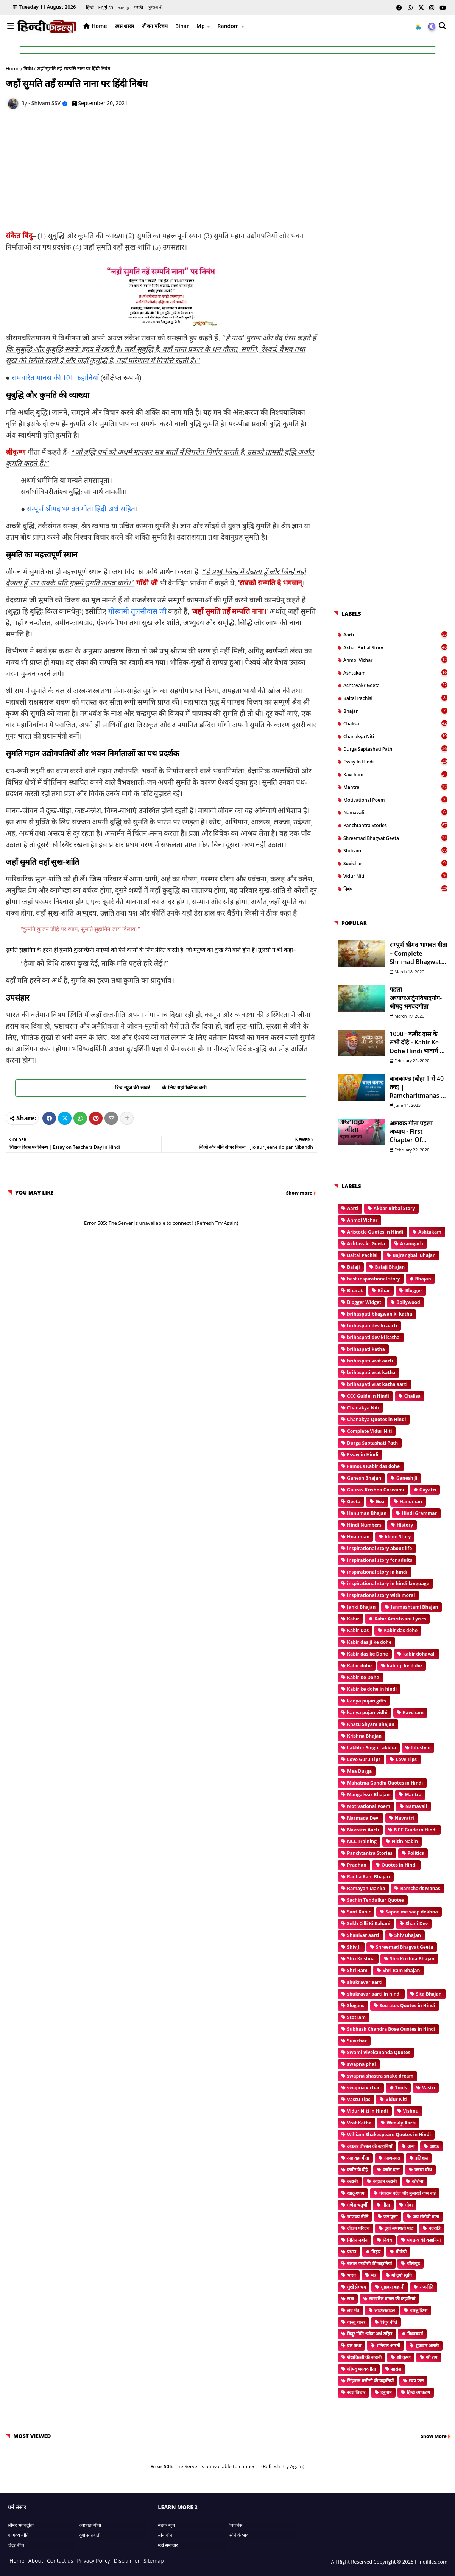 Image resolution: width=455 pixels, height=2576 pixels. I want to click on kanya pujan gifts, so click(366, 1701).